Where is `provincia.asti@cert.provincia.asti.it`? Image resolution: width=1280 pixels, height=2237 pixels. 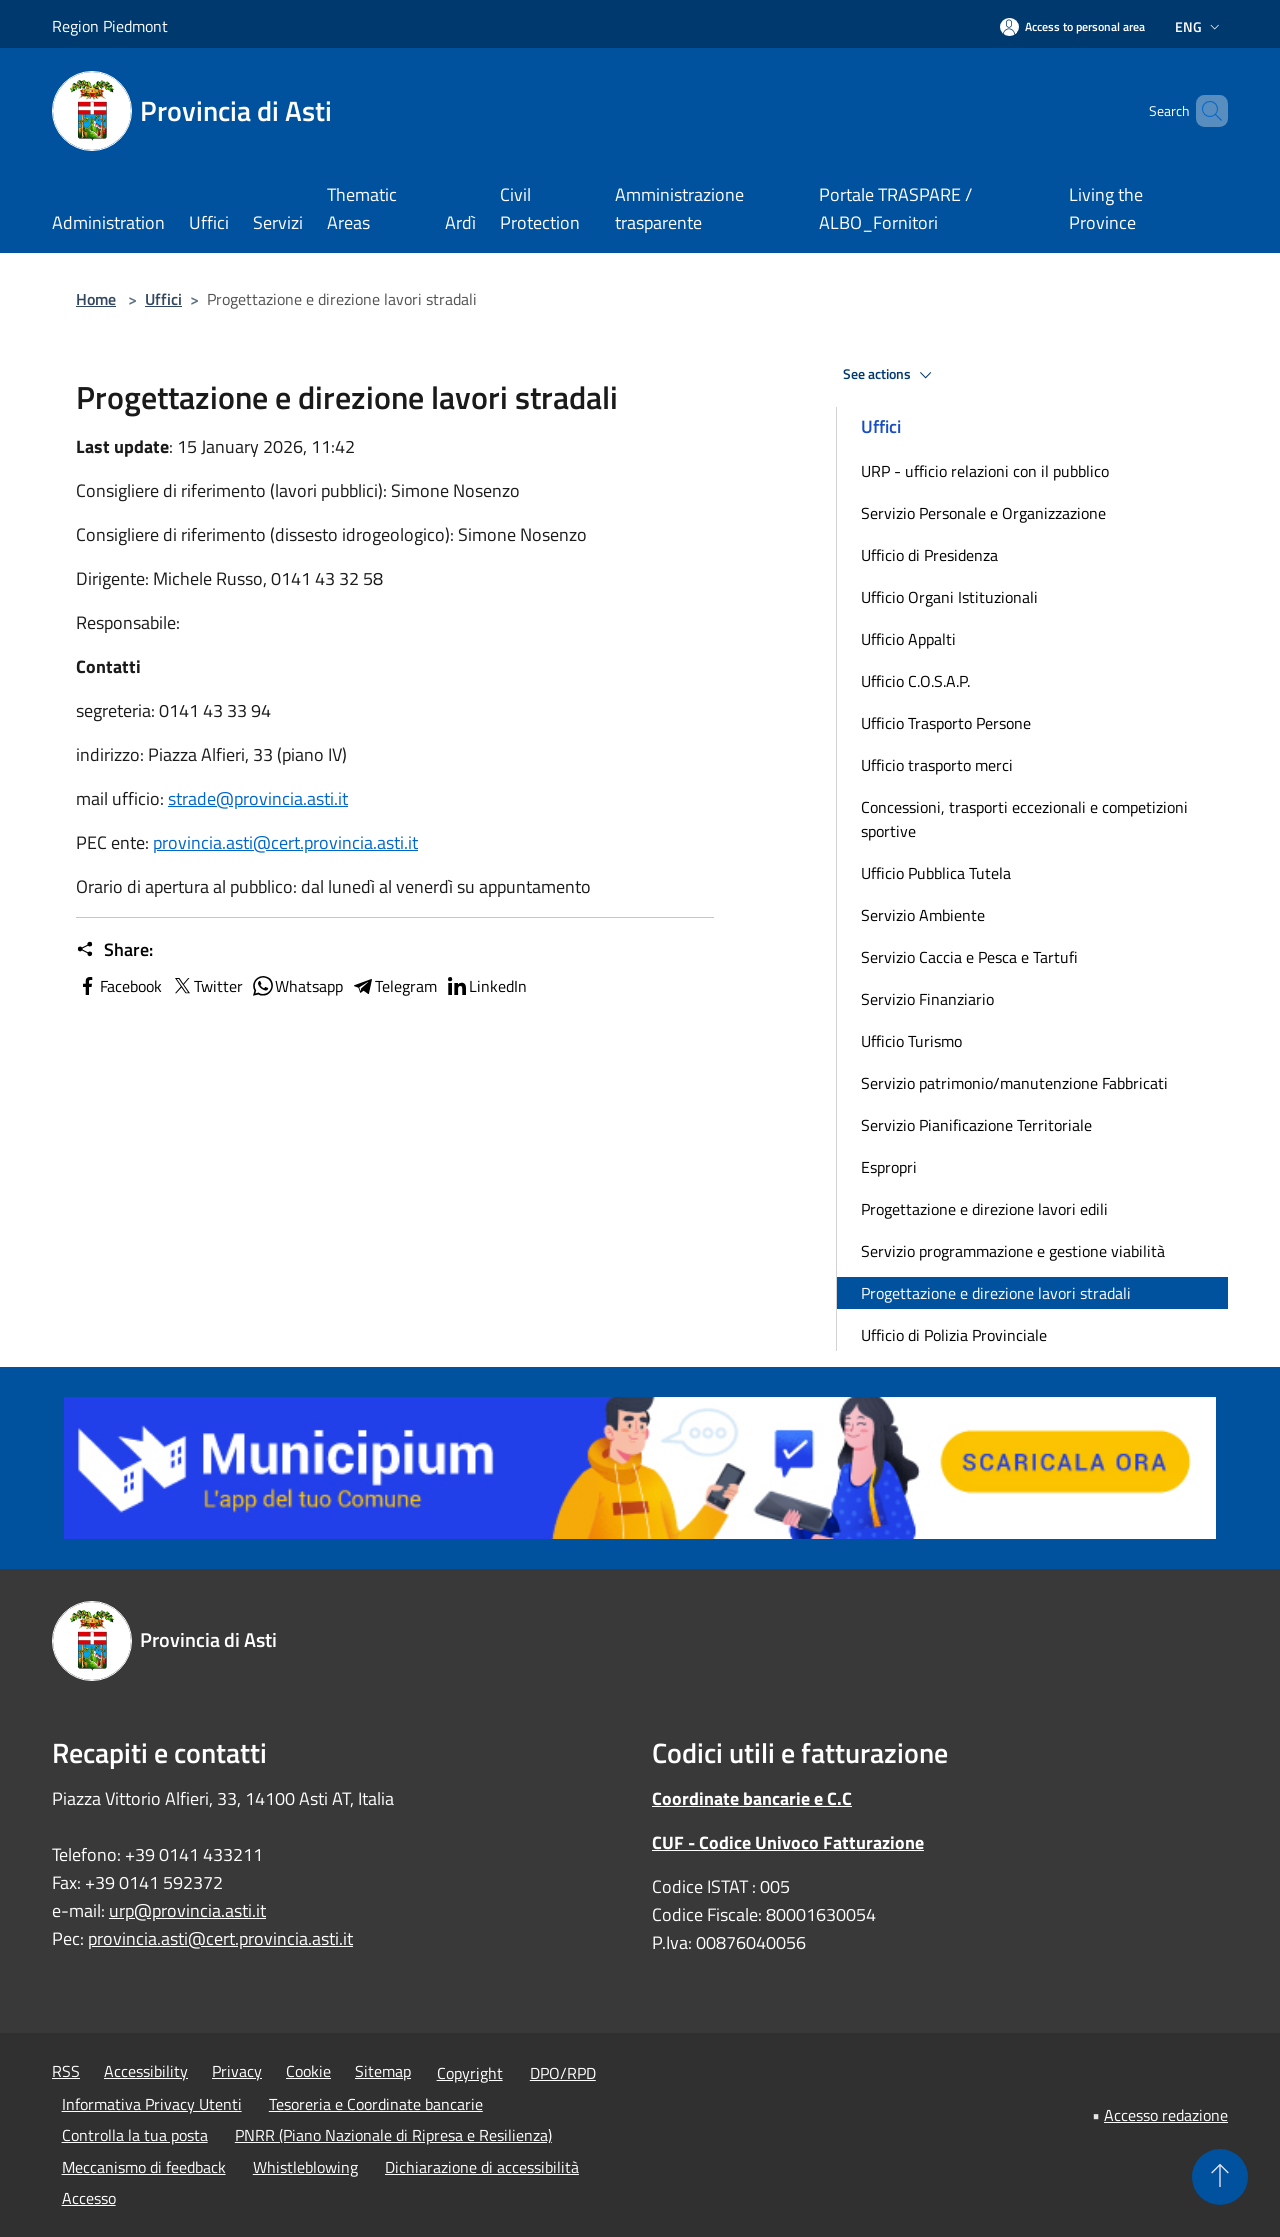 provincia.asti@cert.provincia.asti.it is located at coordinates (285, 842).